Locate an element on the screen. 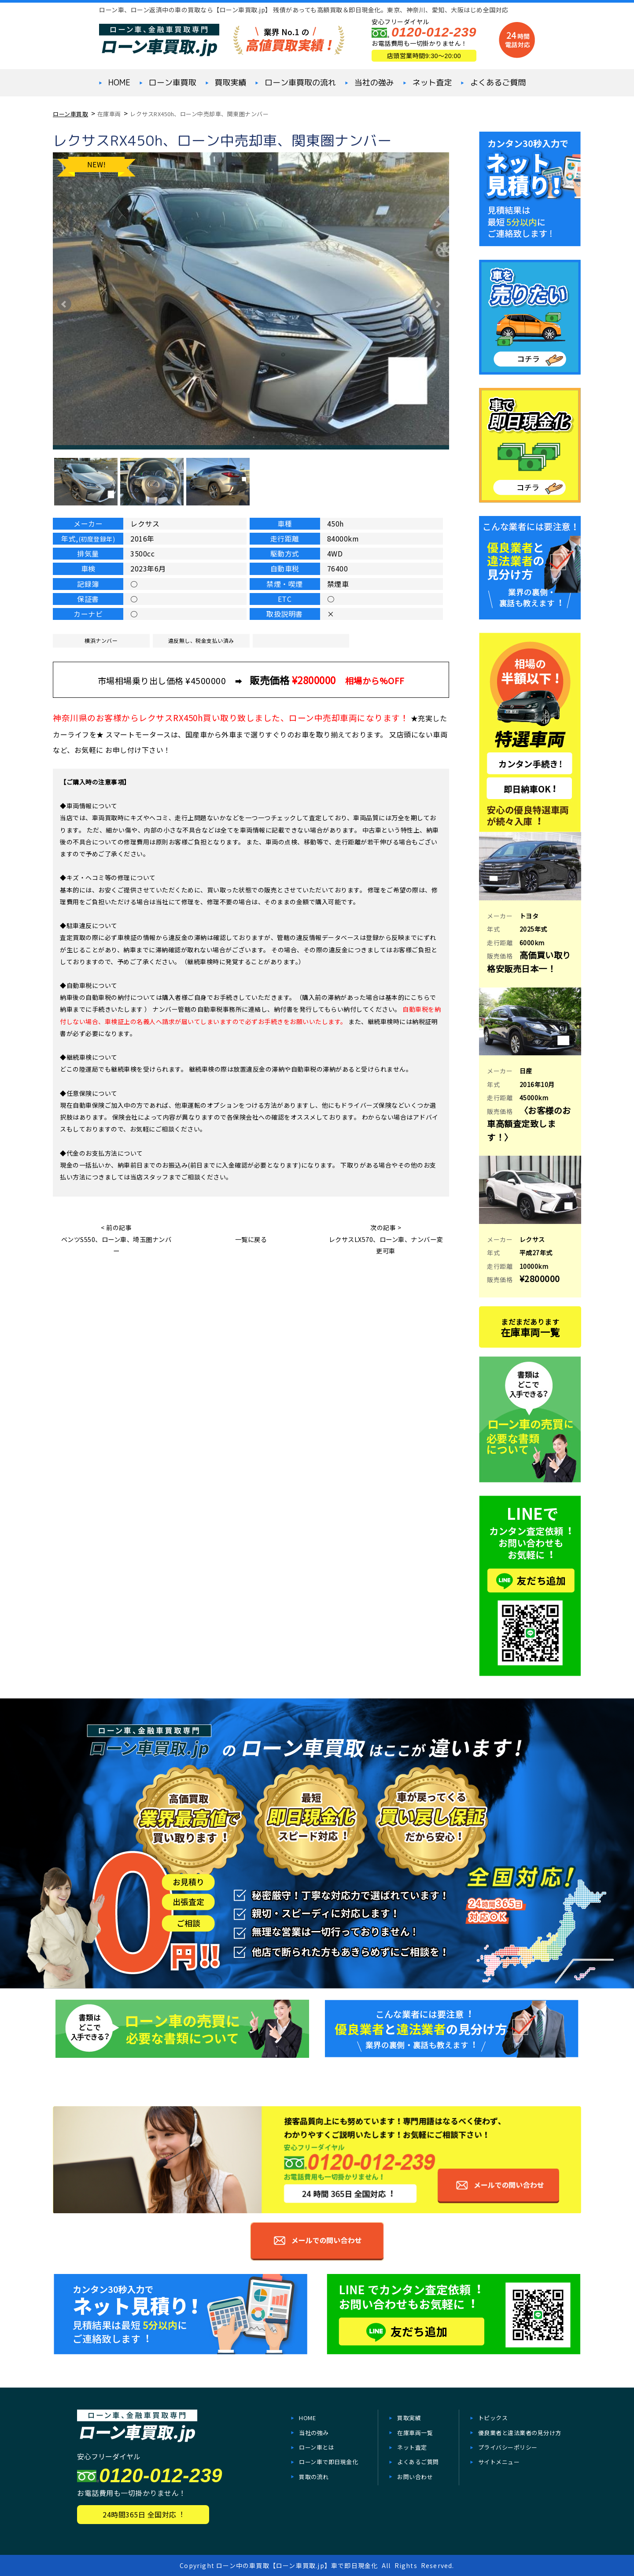 The width and height of the screenshot is (634, 2576). ローン車買取の流れ is located at coordinates (300, 82).